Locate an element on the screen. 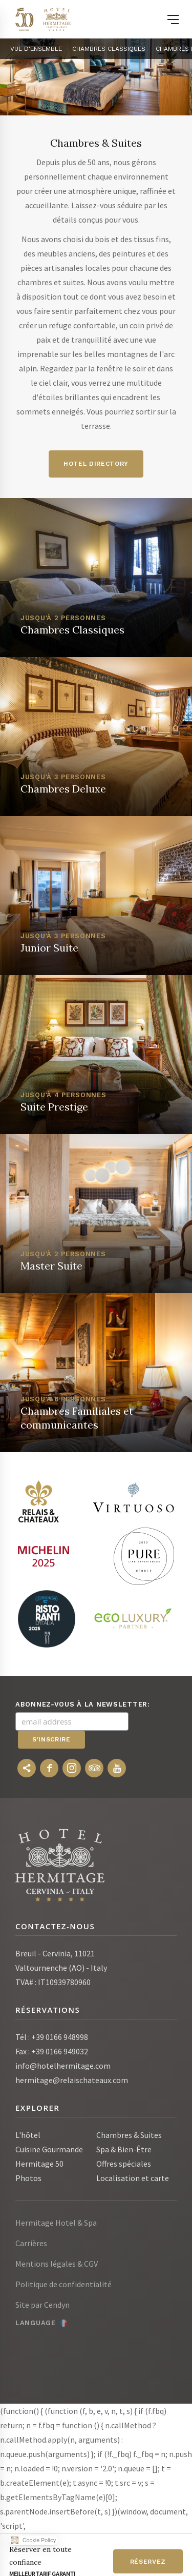 The image size is (192, 2576). Abonnez-vous à la newsletter: is located at coordinates (82, 1704).